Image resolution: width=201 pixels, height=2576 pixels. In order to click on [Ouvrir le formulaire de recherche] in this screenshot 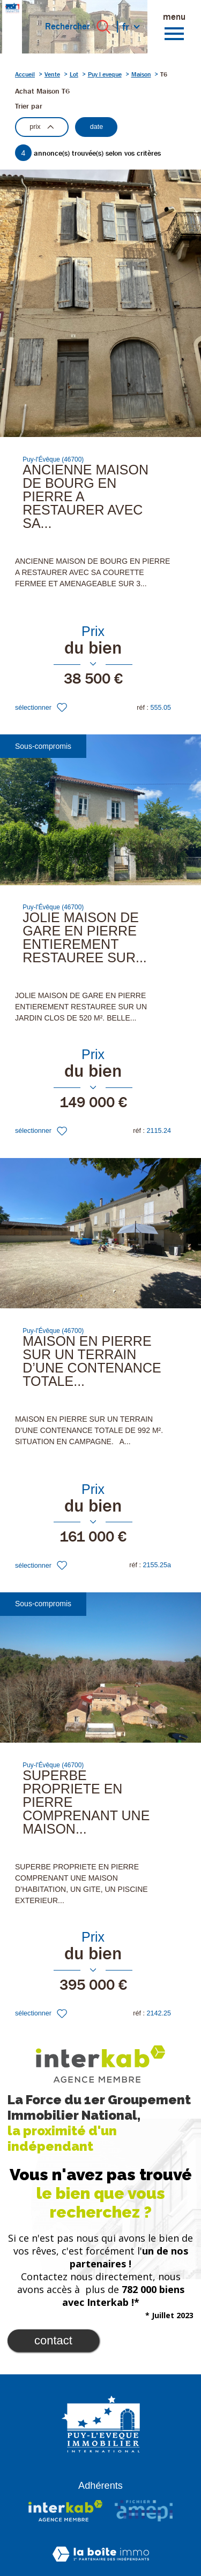, I will do `click(103, 26)`.